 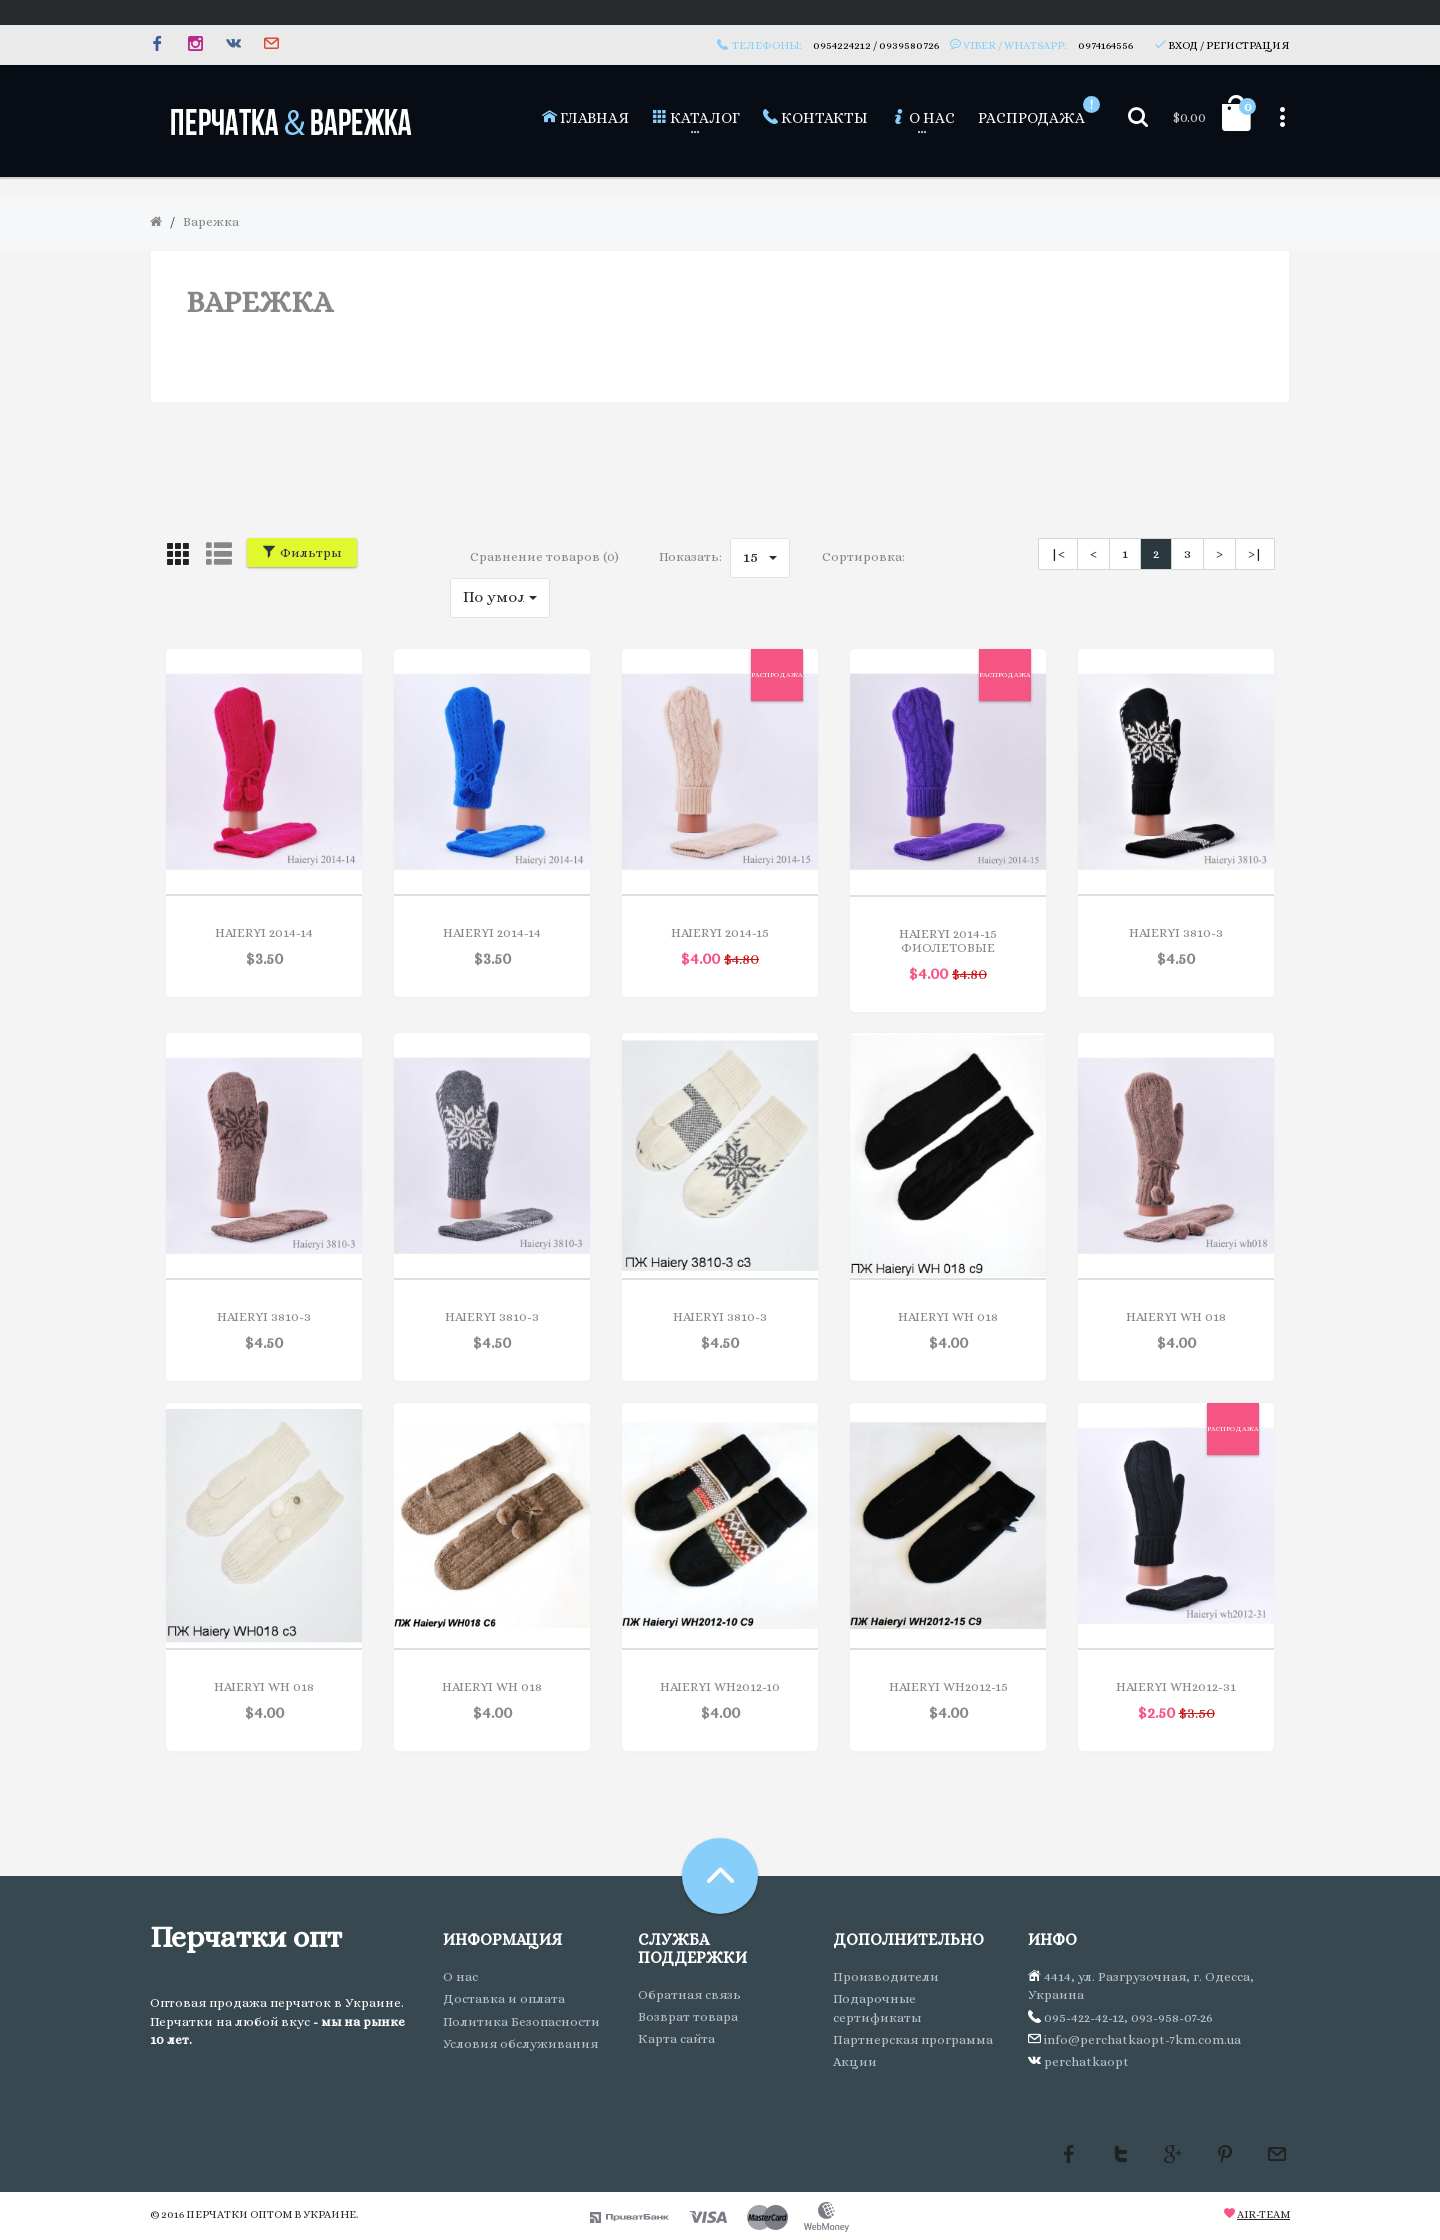 I want to click on Карта сайта, so click(x=676, y=2038).